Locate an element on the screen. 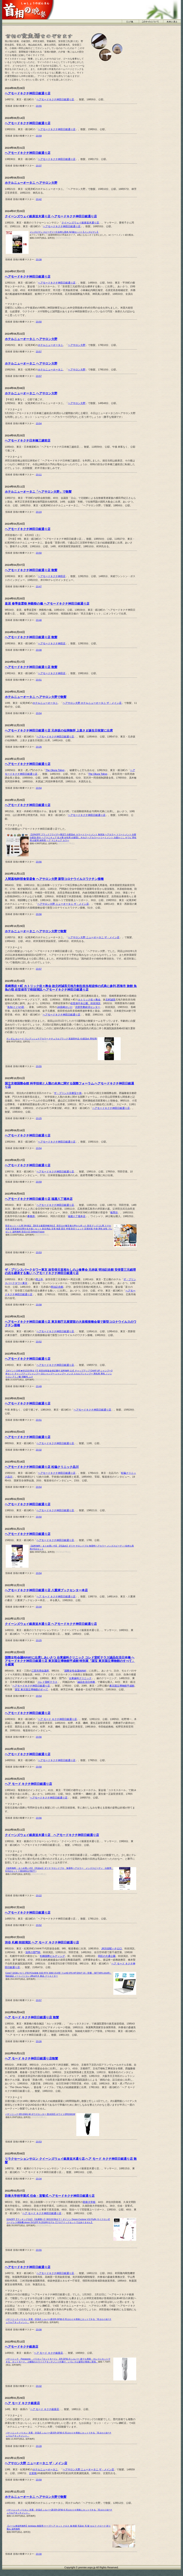 The width and height of the screenshot is (183, 2576). 国際女性会議WAW! is located at coordinates (75, 1670).